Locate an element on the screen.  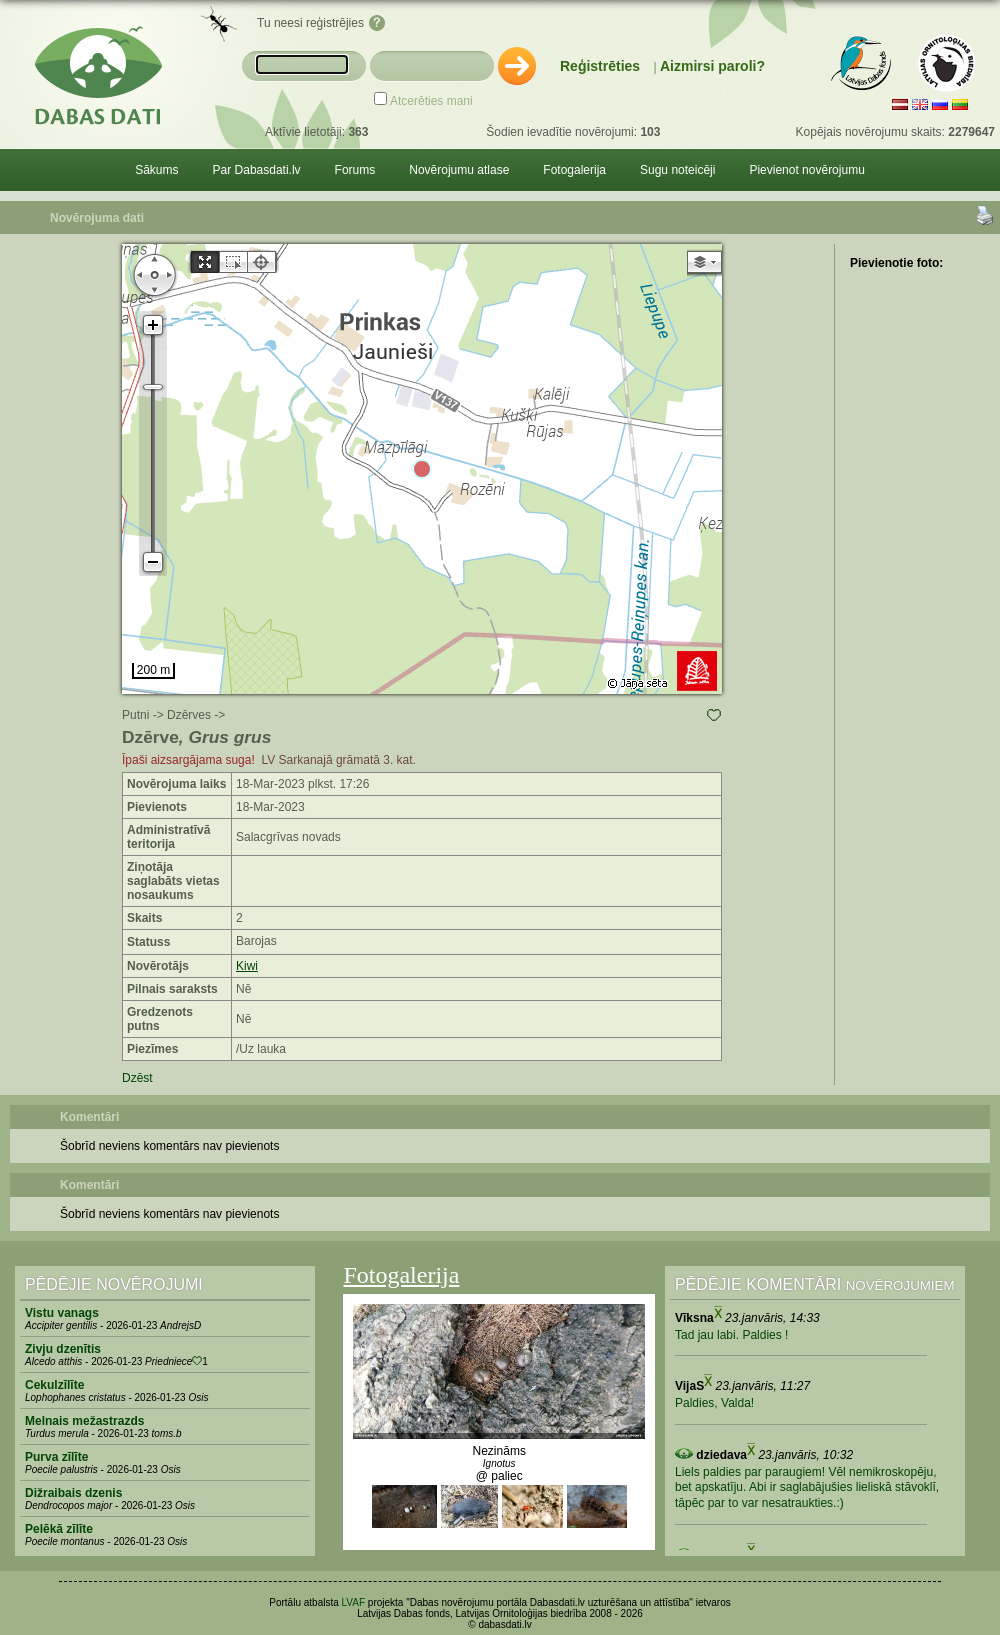
Novērojumu atlase is located at coordinates (459, 170).